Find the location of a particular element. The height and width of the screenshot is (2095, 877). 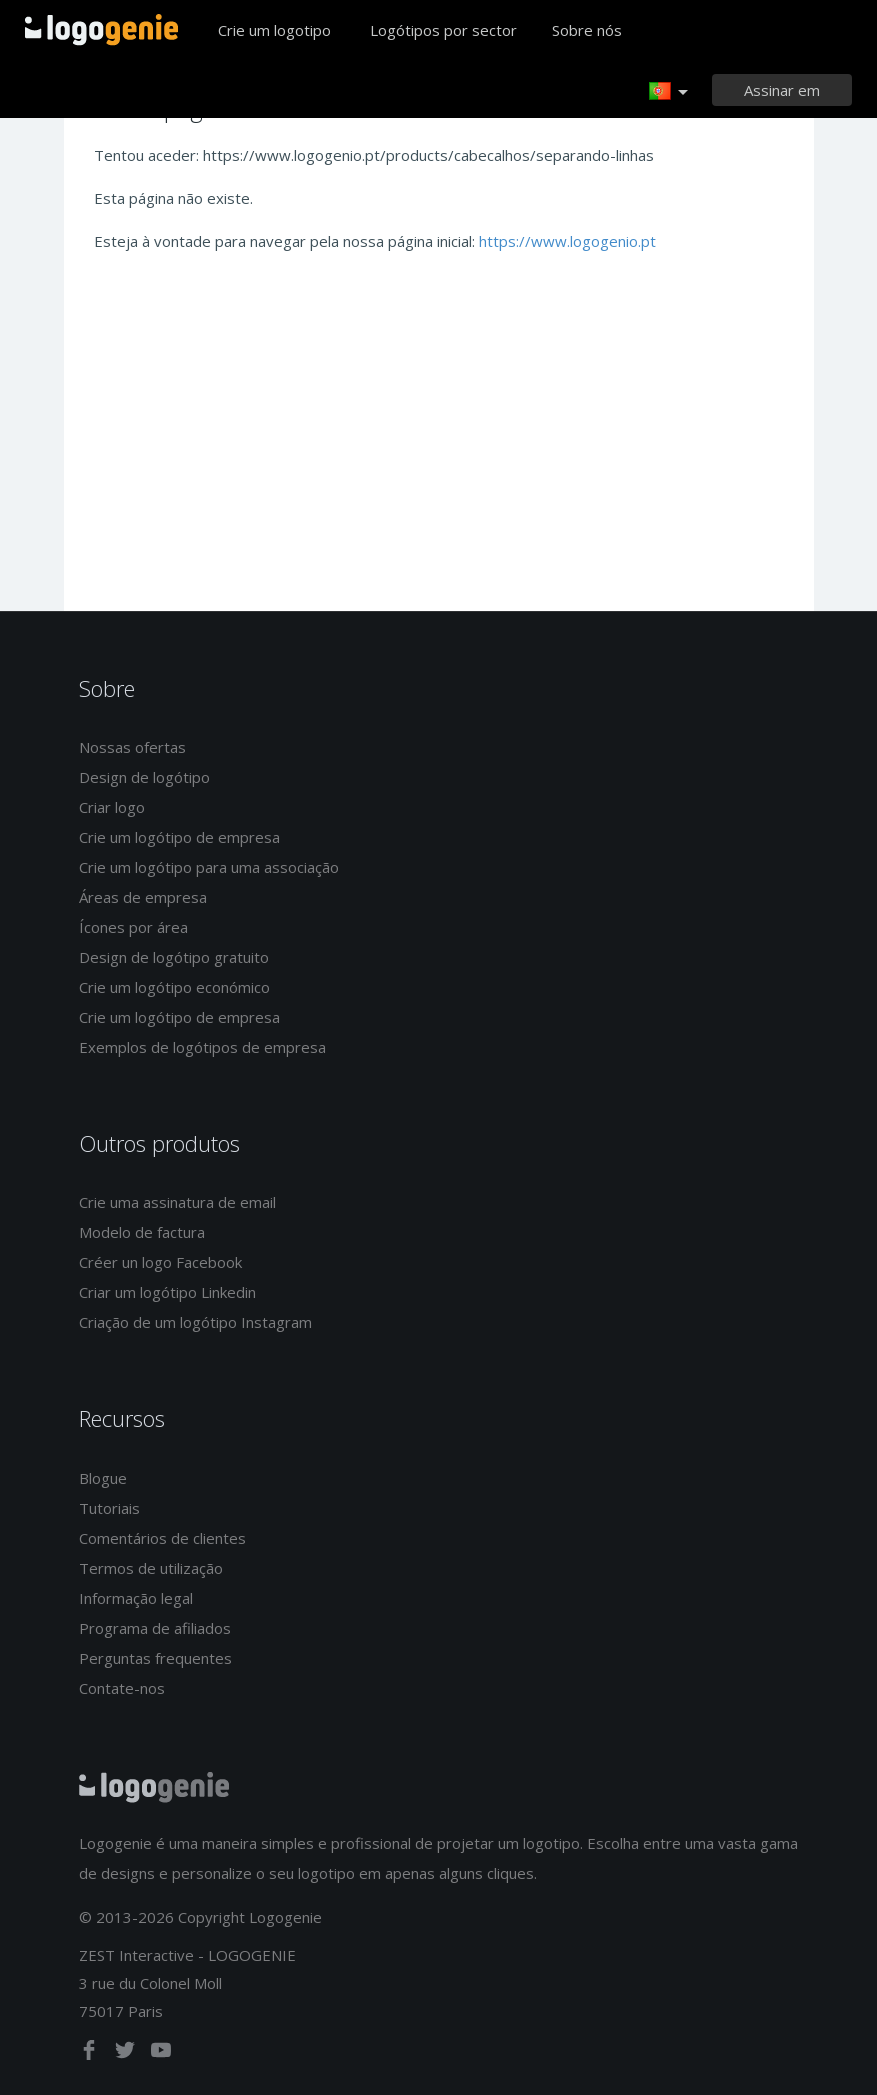

[youtube] is located at coordinates (161, 2054).